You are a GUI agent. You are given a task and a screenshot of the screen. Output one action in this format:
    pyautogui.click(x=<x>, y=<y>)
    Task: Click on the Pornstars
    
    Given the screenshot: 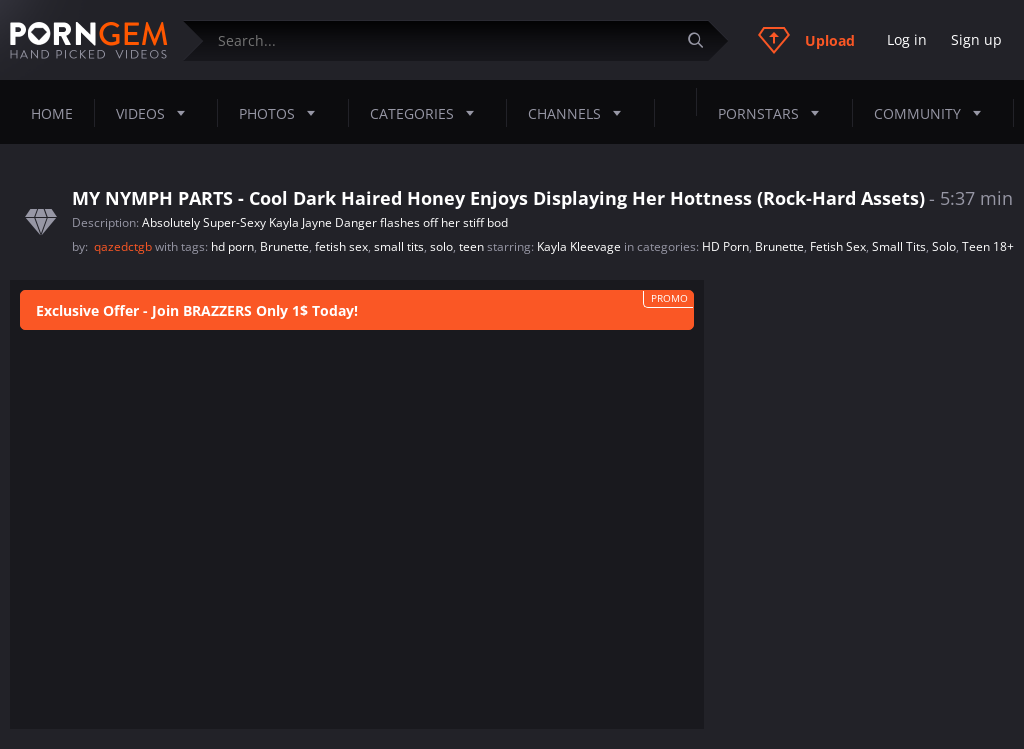 What is the action you would take?
    pyautogui.click(x=774, y=113)
    